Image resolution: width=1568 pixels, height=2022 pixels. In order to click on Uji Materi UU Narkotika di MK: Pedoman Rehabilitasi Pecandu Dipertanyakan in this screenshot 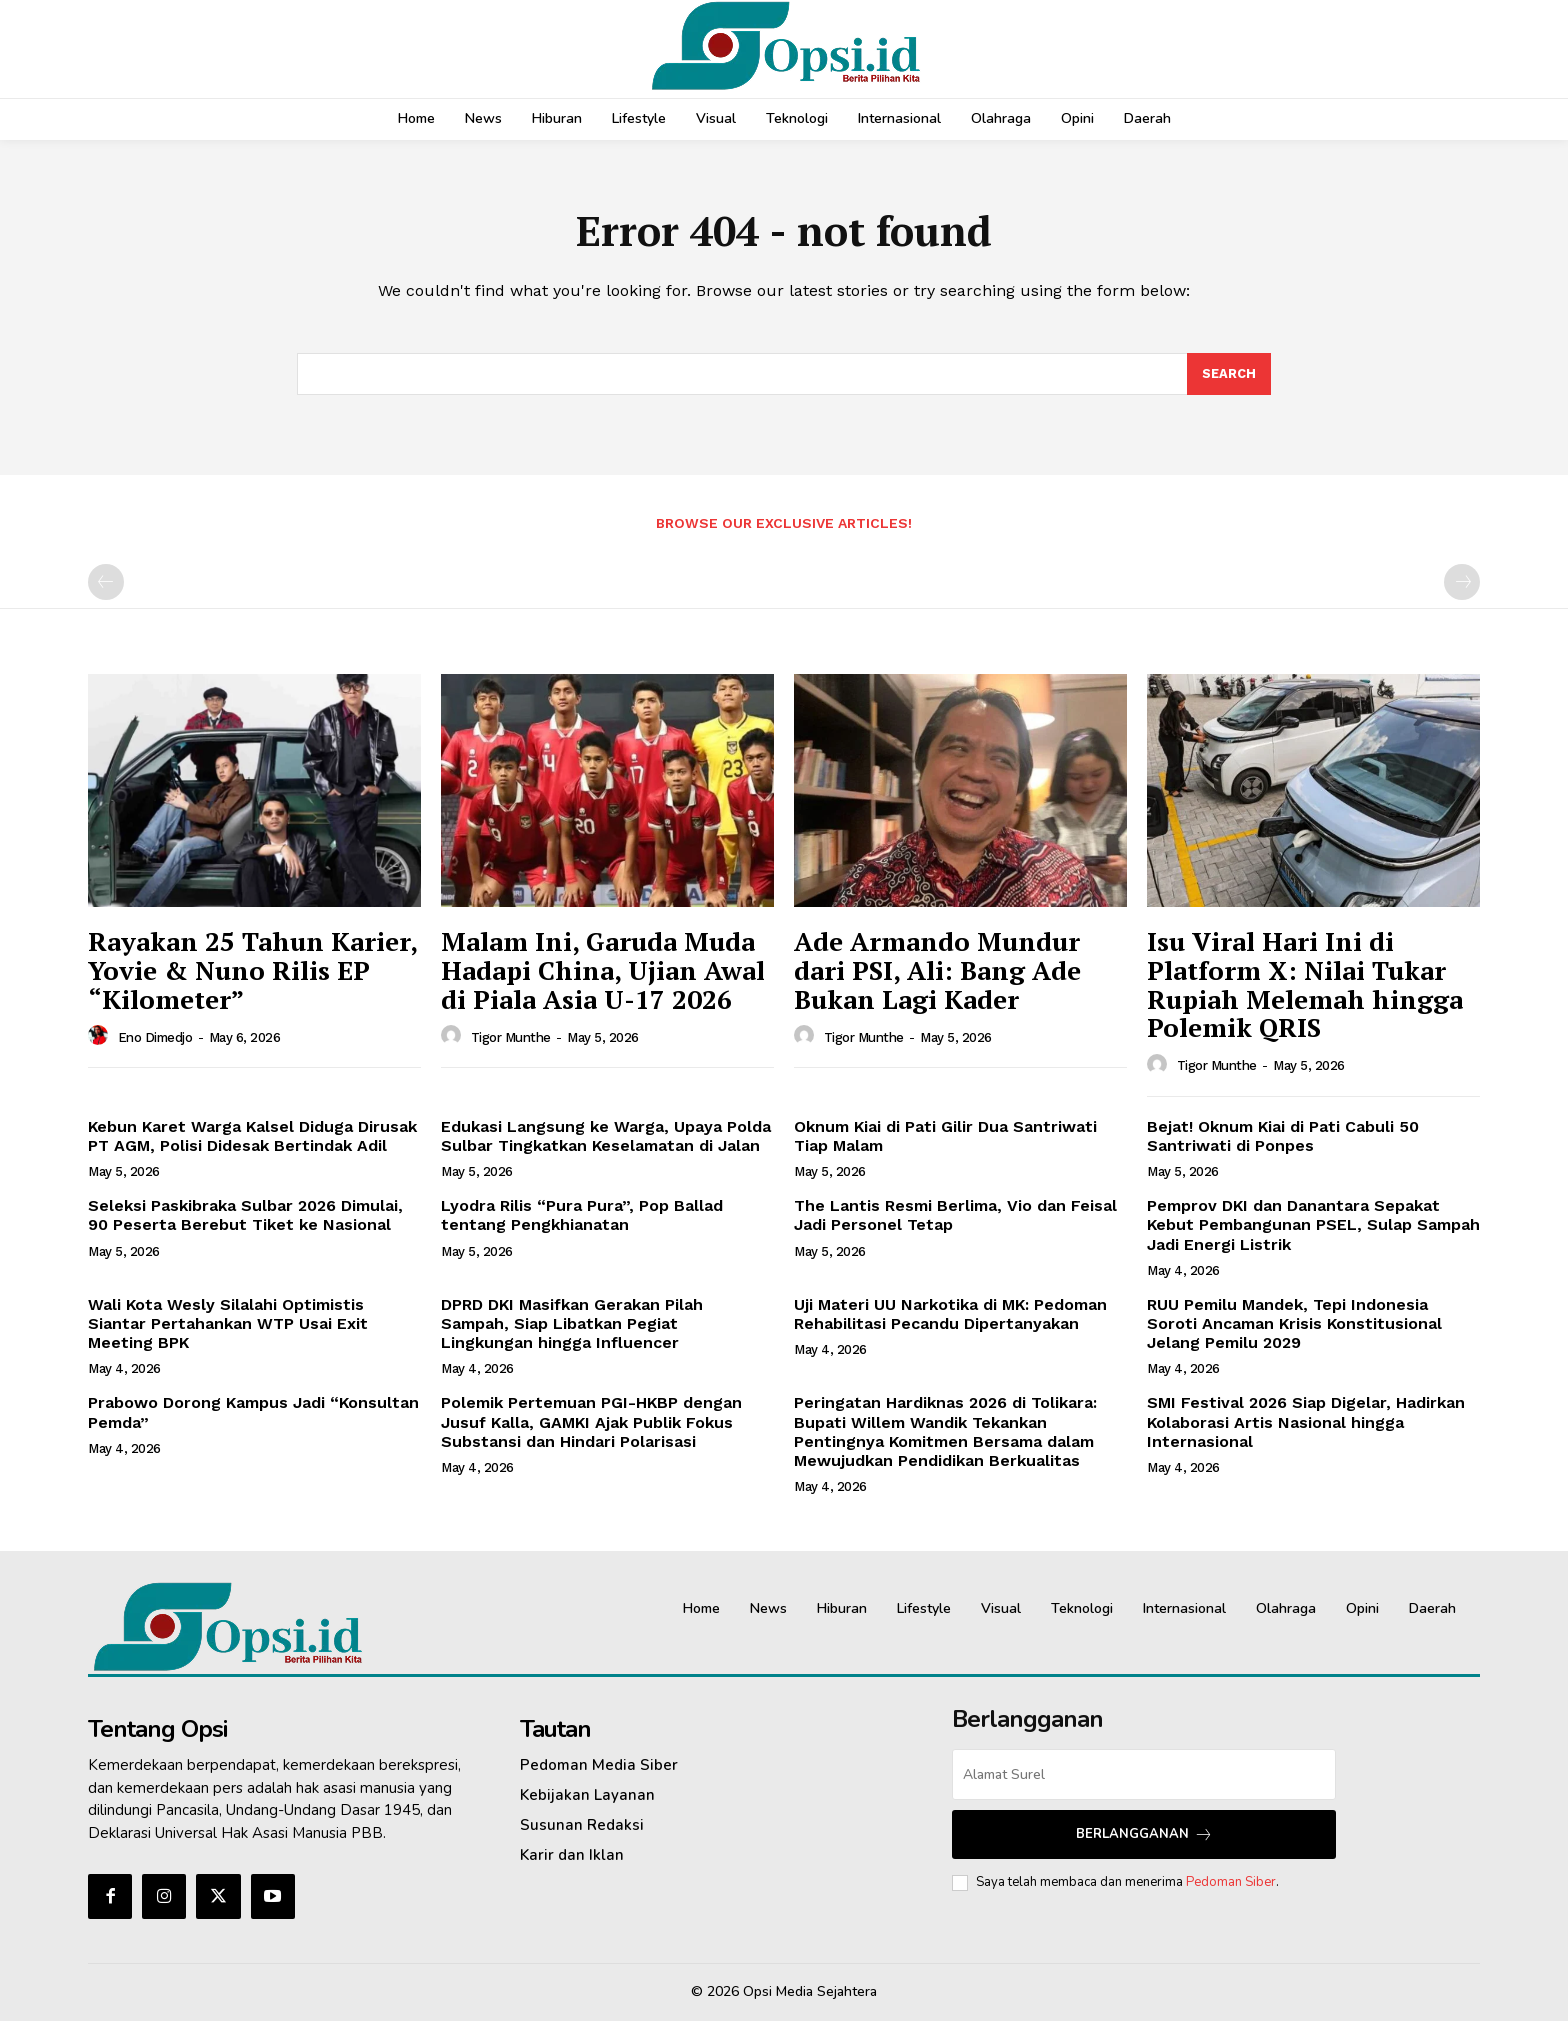, I will do `click(950, 1315)`.